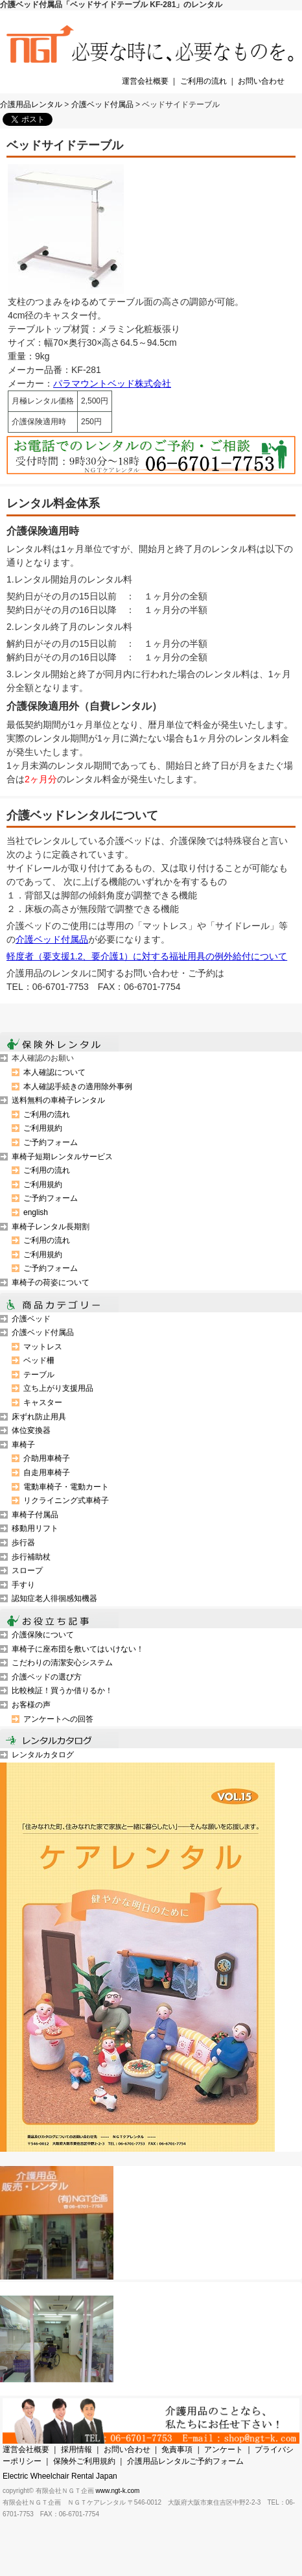  What do you see at coordinates (102, 104) in the screenshot?
I see `介護ベッド付属品` at bounding box center [102, 104].